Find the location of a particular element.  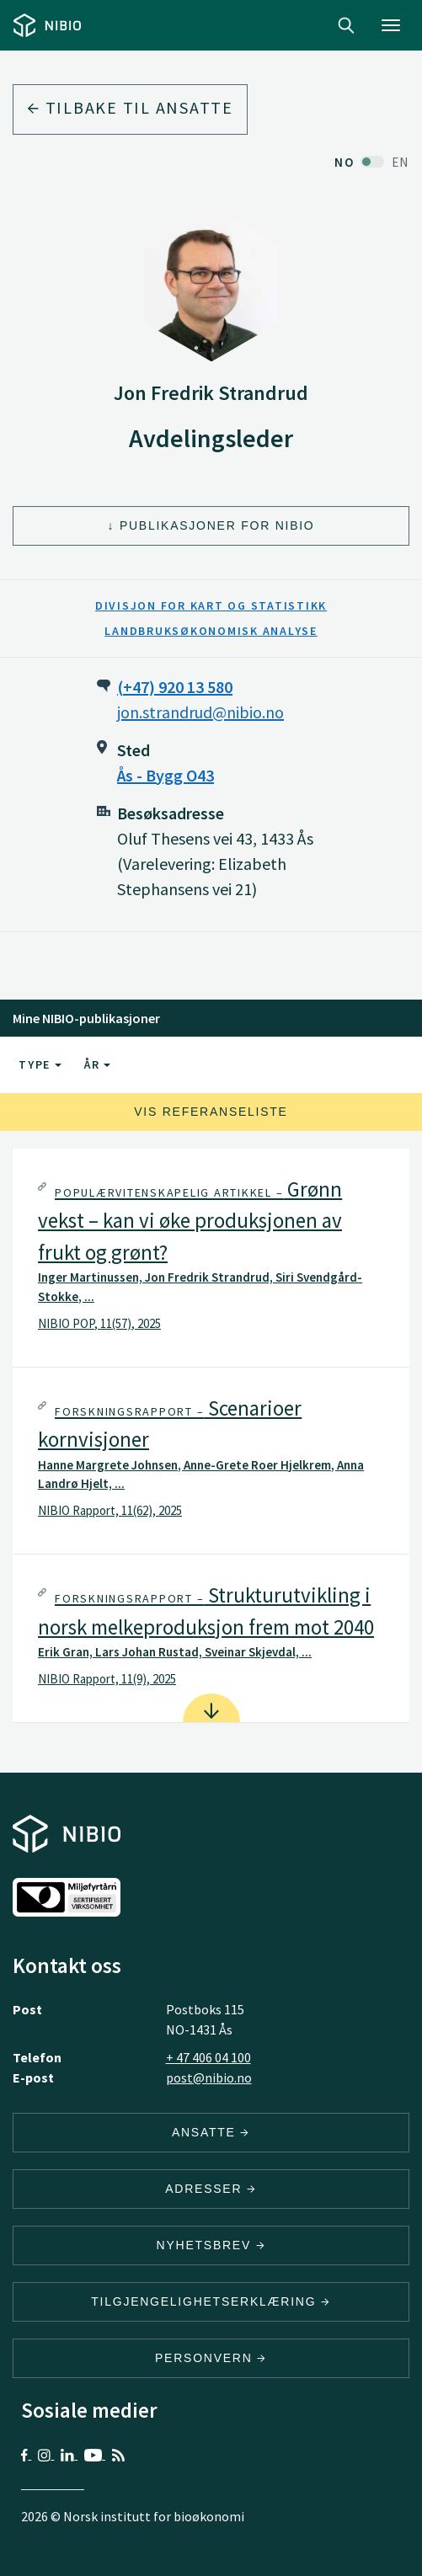

Vis referanseliste is located at coordinates (210, 1111).